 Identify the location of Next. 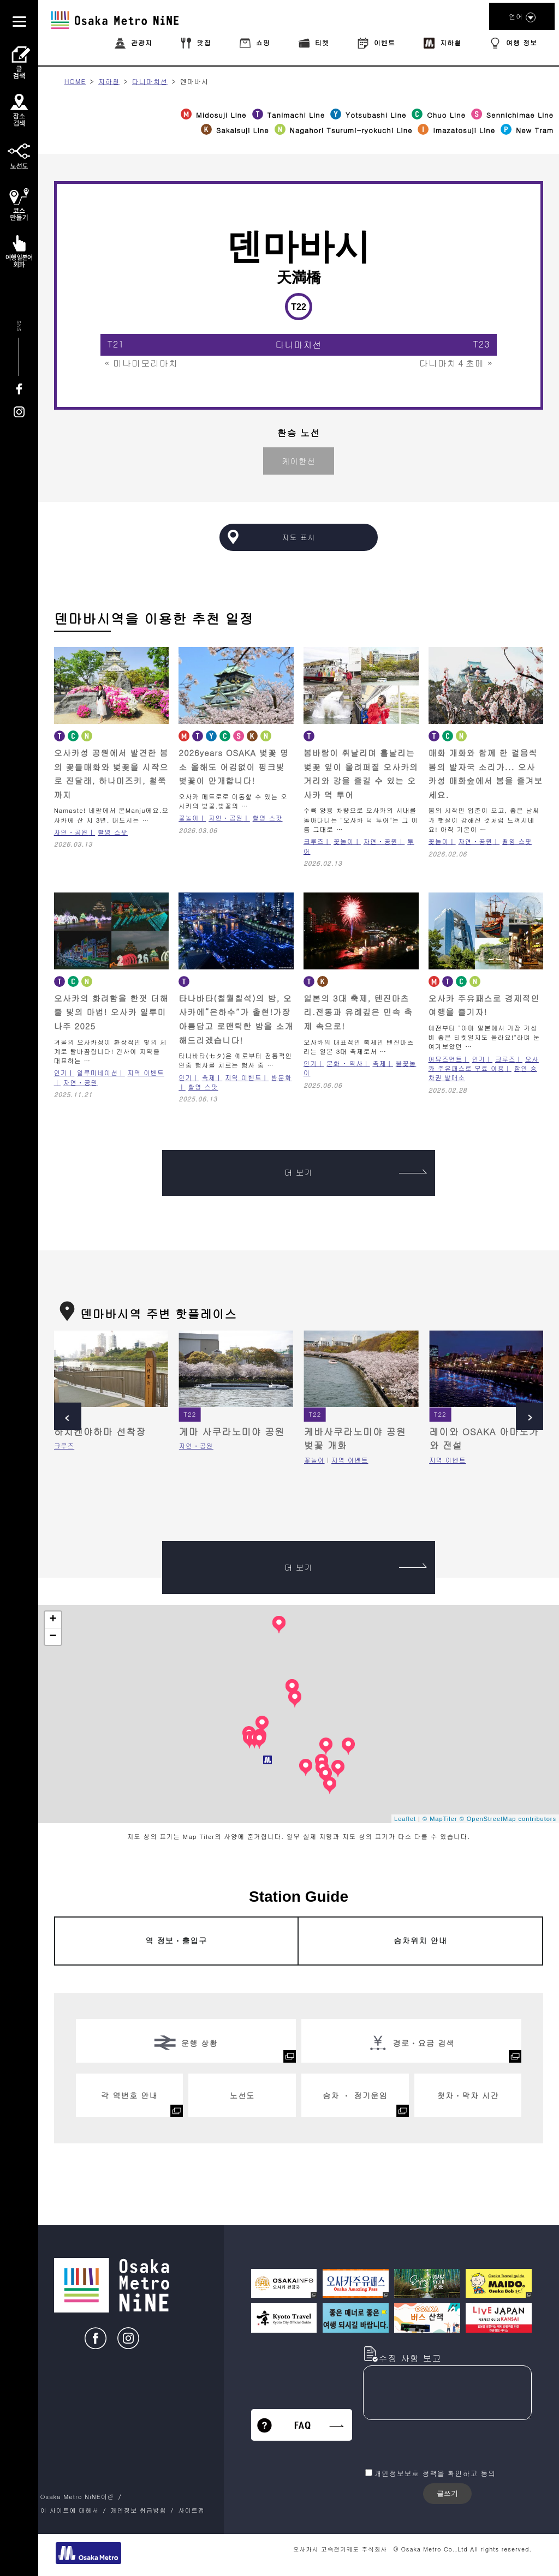
(529, 1416).